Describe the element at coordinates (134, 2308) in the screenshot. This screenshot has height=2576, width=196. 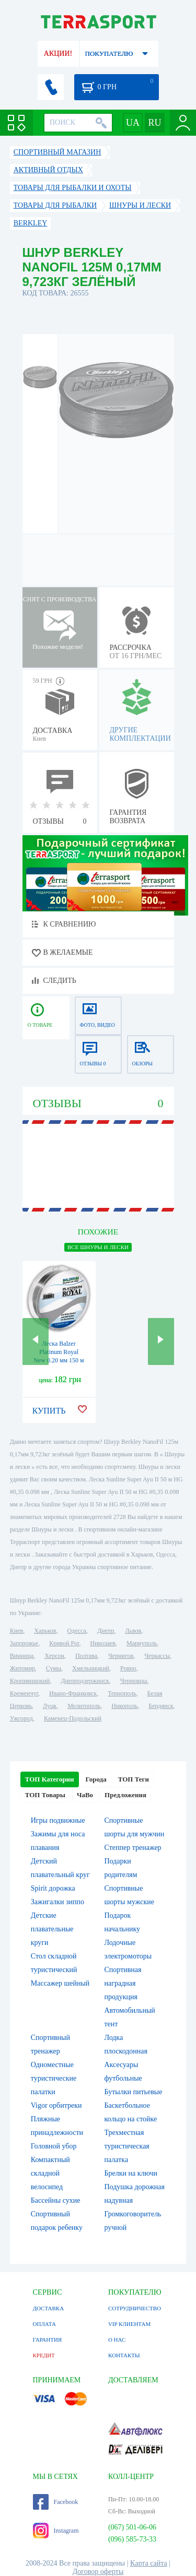
I see `СОТРУДНИЧЕСТВО` at that location.